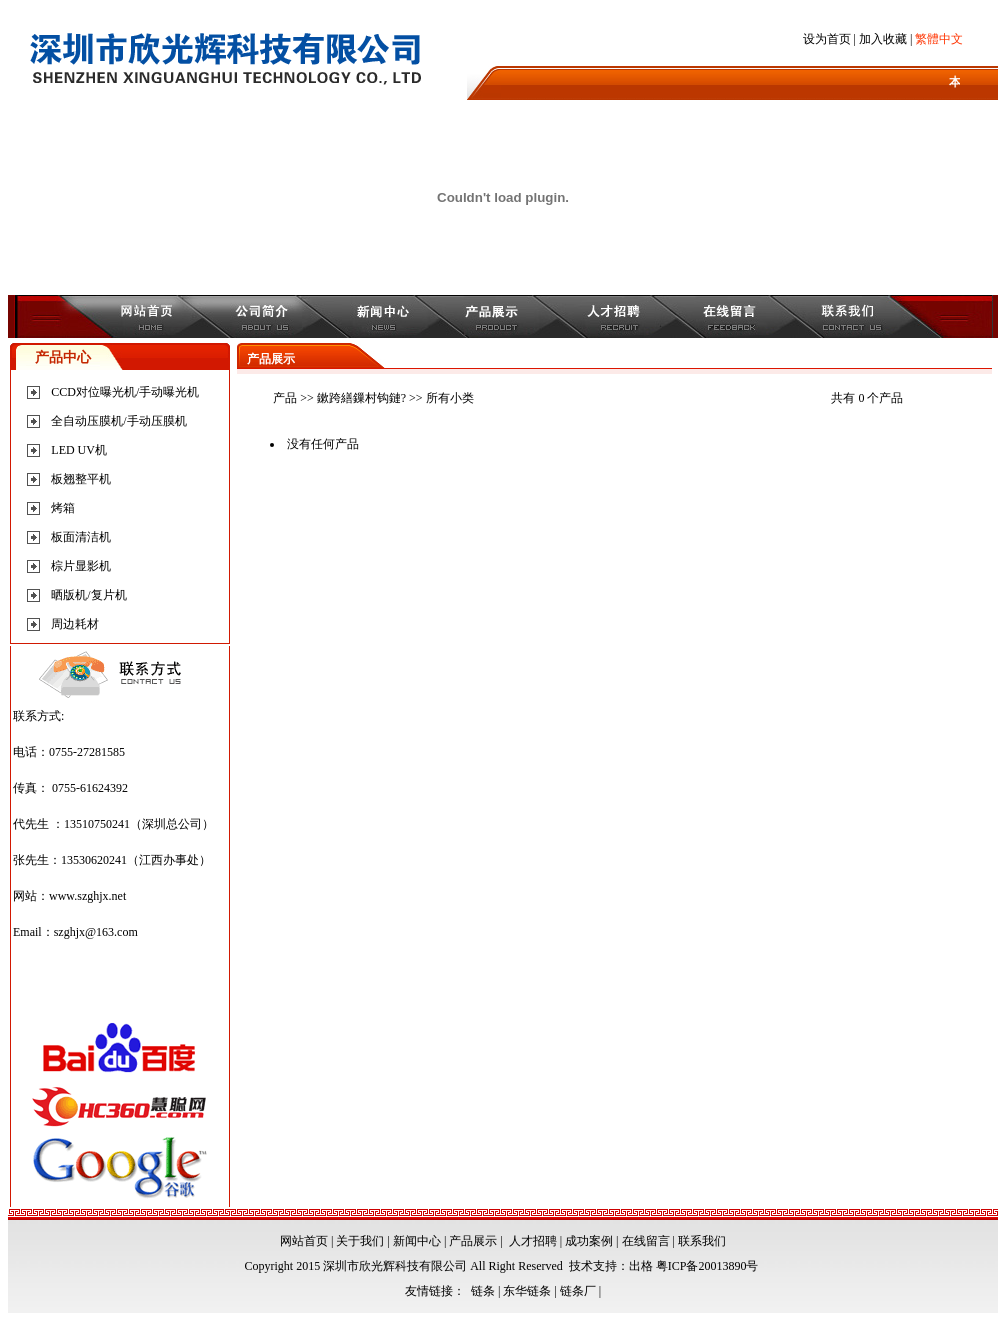  Describe the element at coordinates (81, 537) in the screenshot. I see `板面清洁机` at that location.